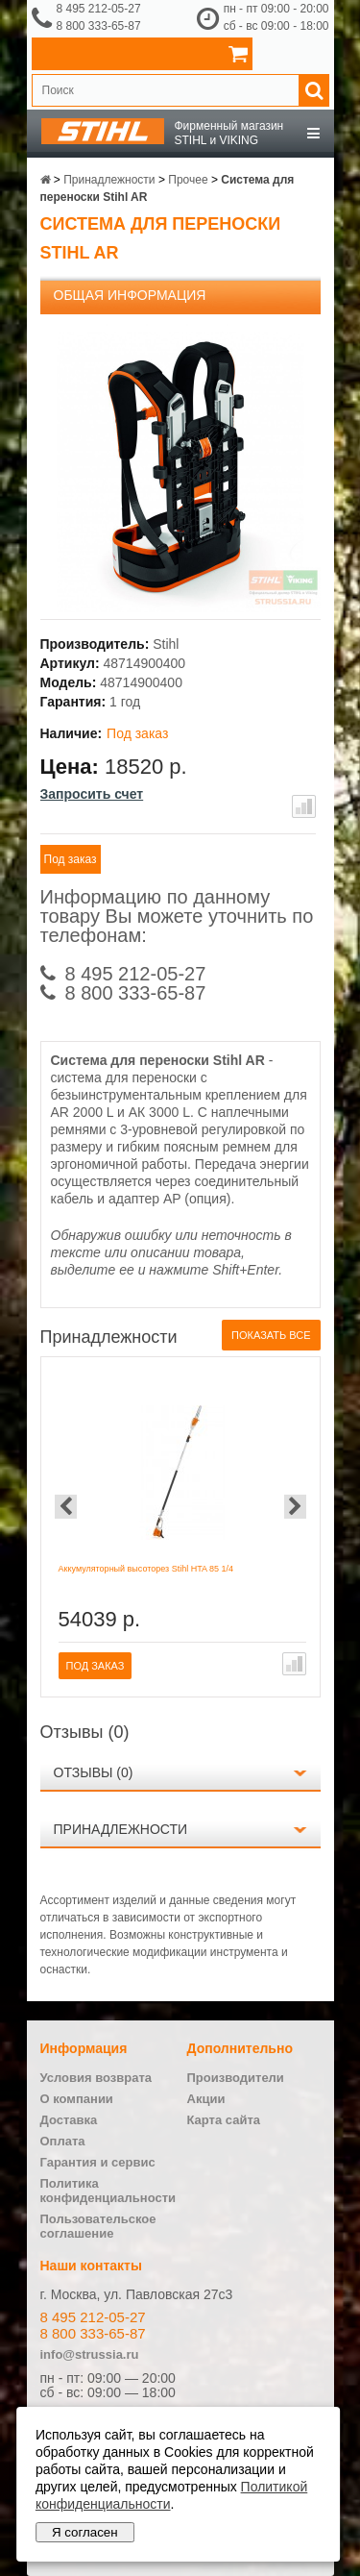 The height and width of the screenshot is (2576, 360). I want to click on Я согласен, so click(85, 2532).